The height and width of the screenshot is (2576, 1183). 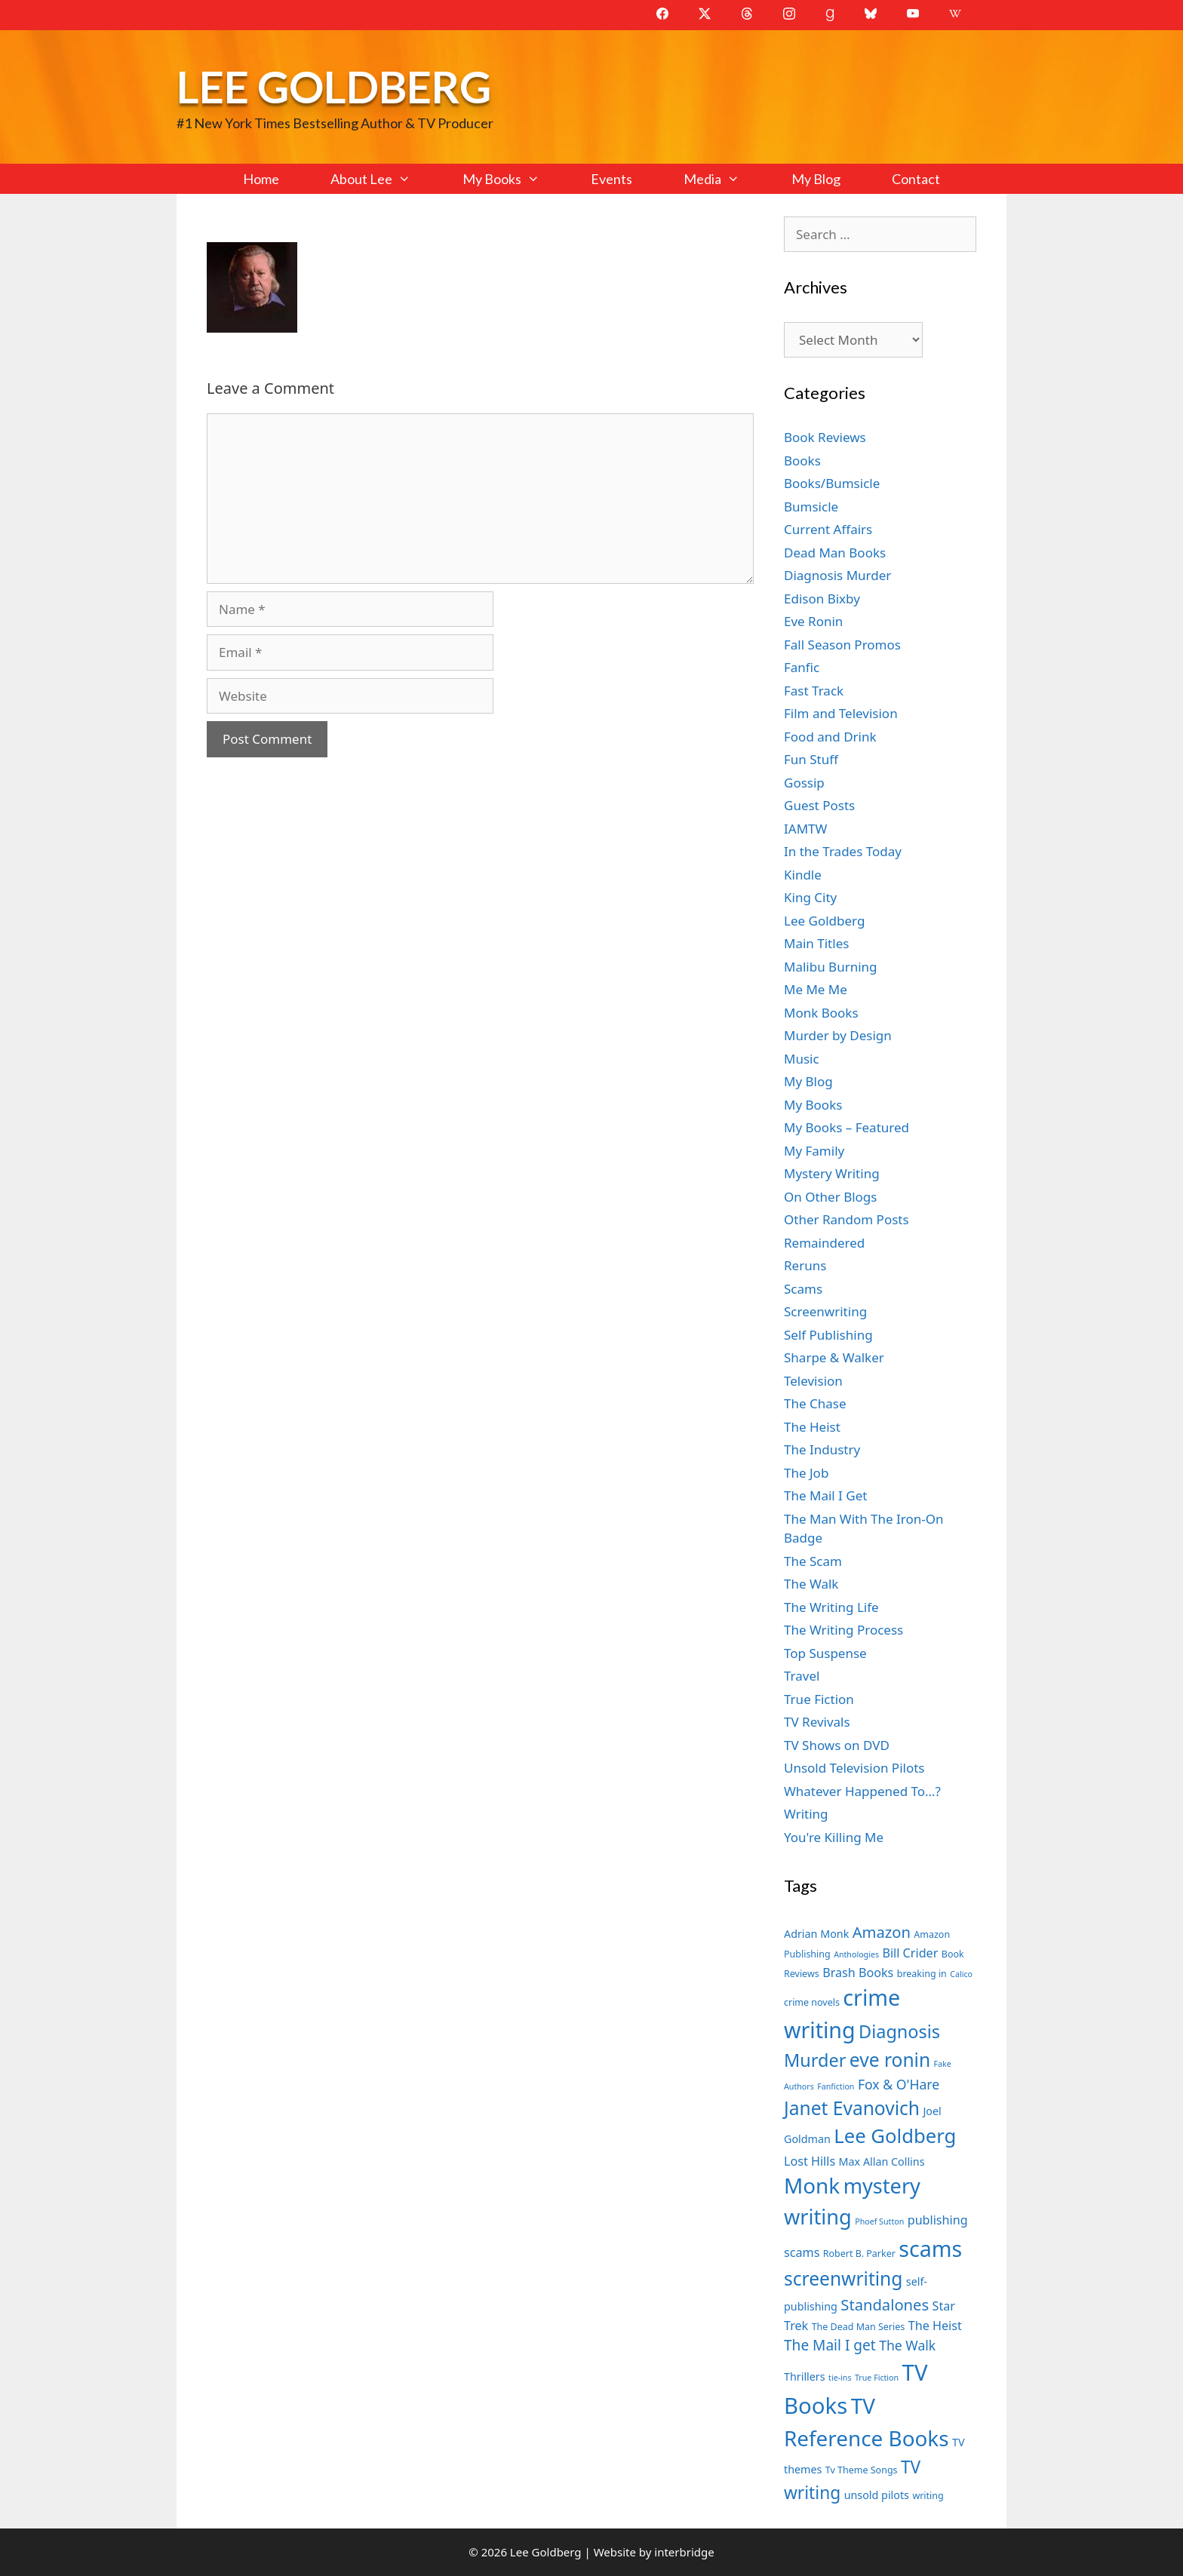 I want to click on TV Revivals, so click(x=817, y=1721).